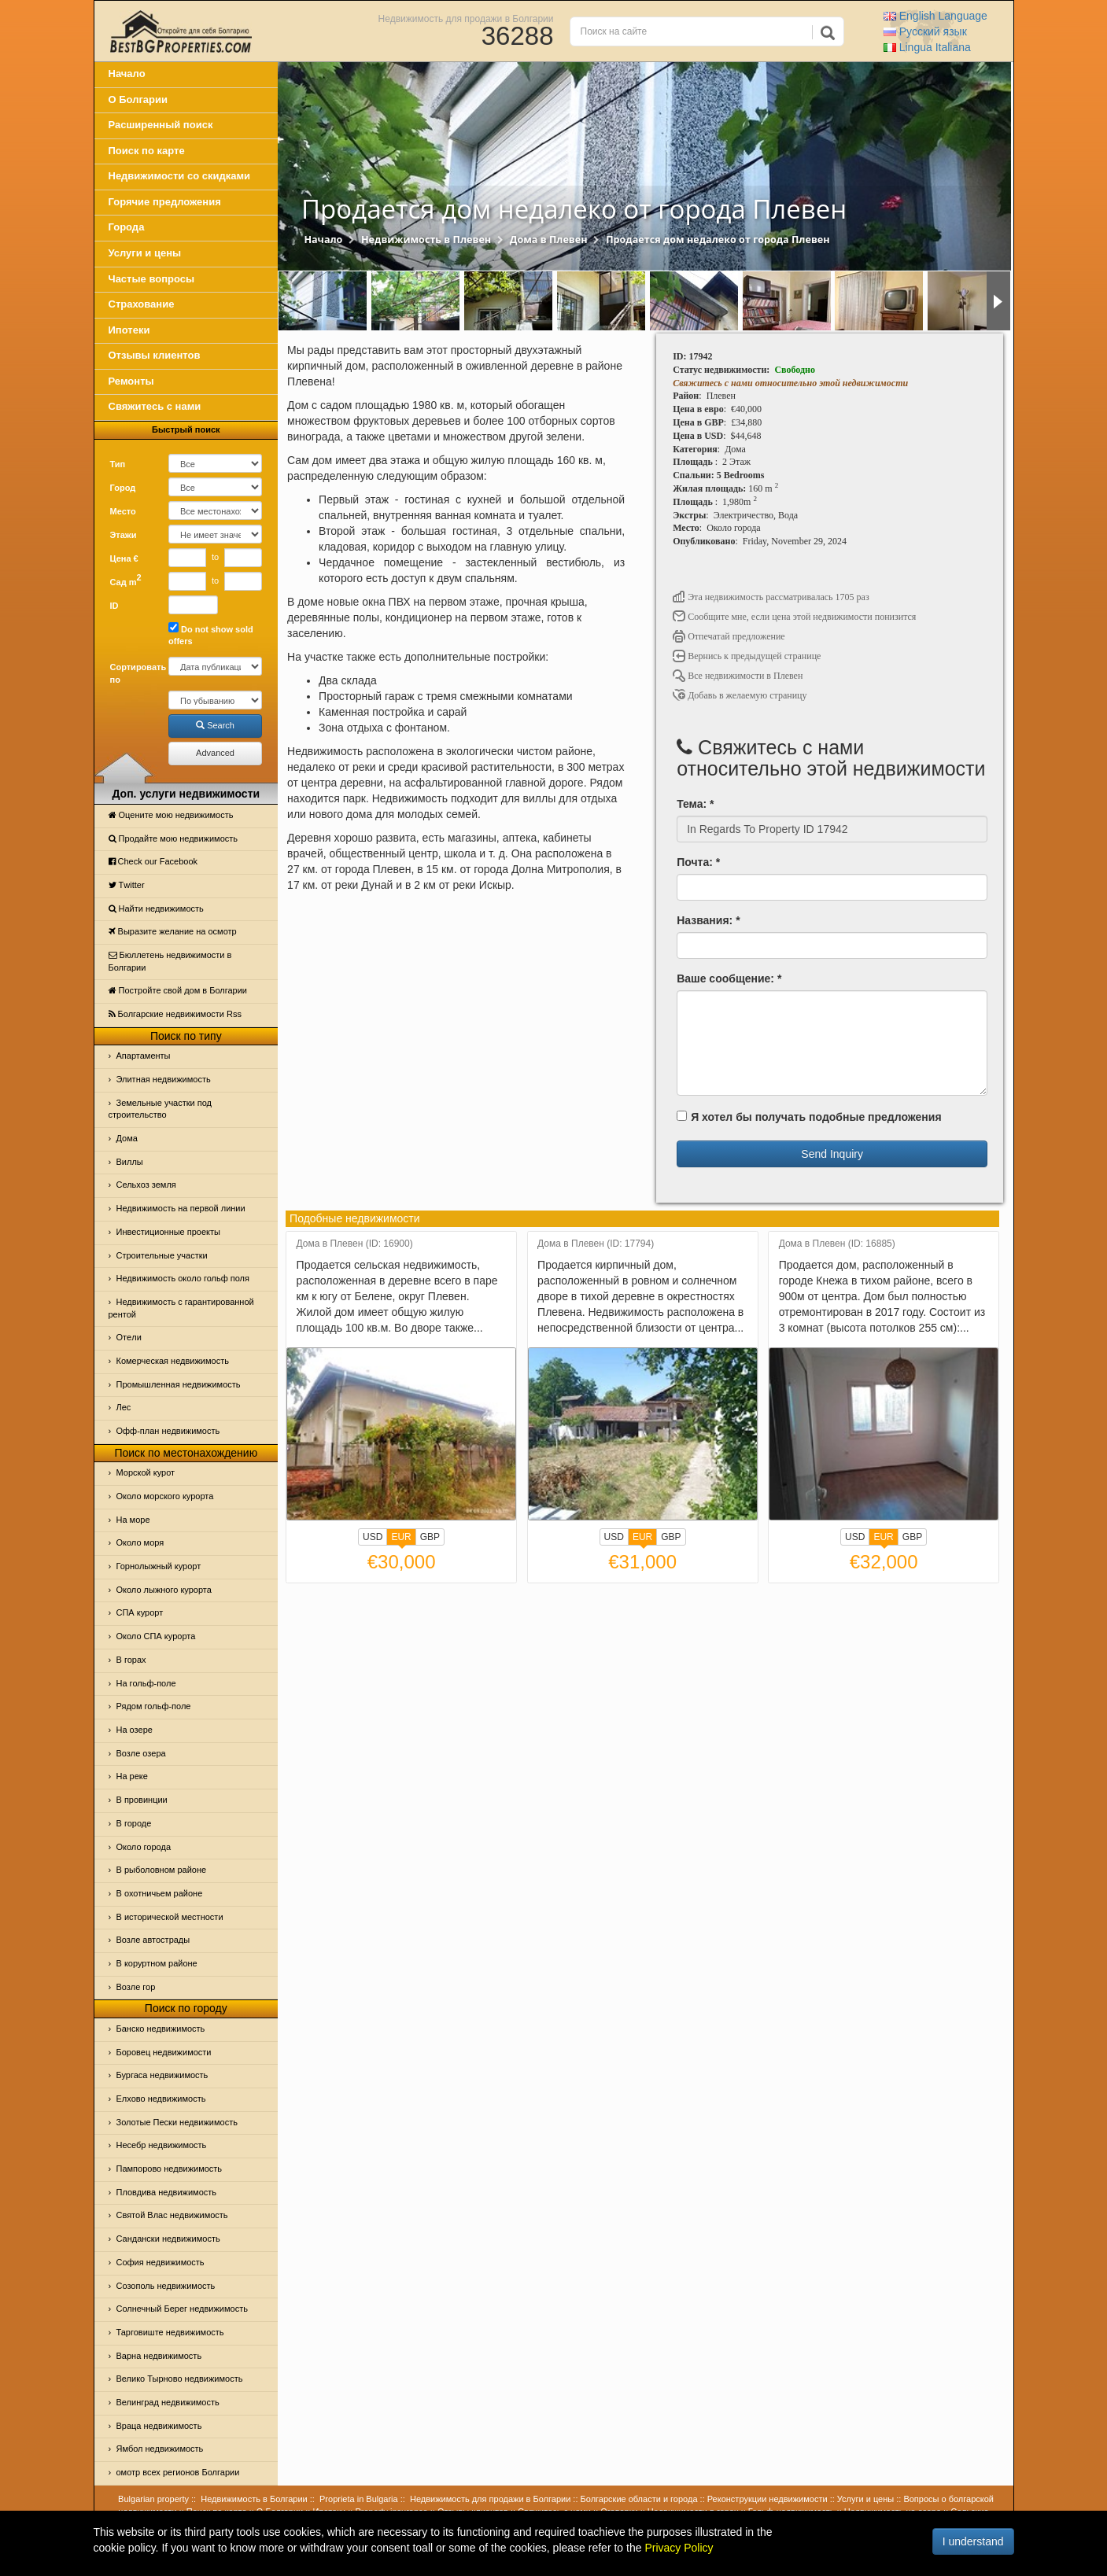 This screenshot has width=1107, height=2576. I want to click on Недвижимость с гарантированной рентой, so click(181, 1308).